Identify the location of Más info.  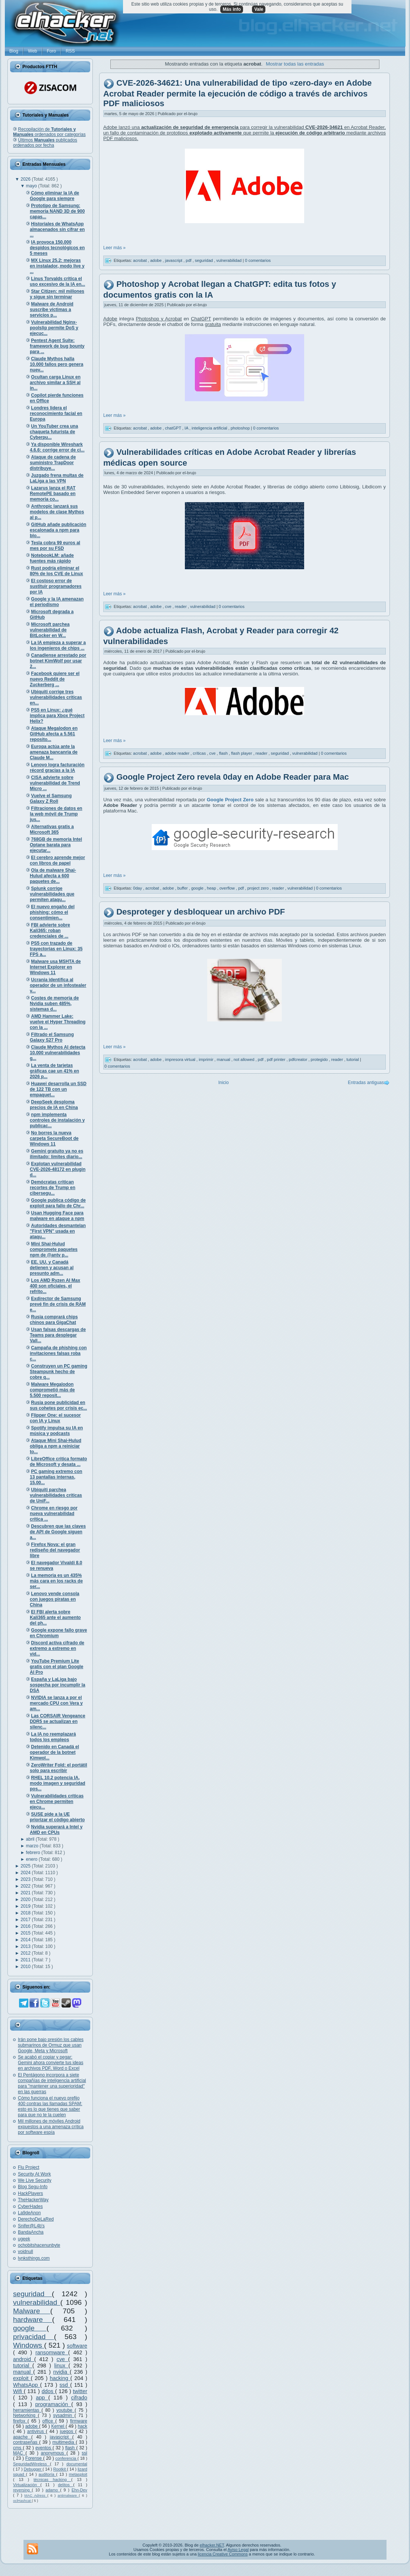
(232, 9).